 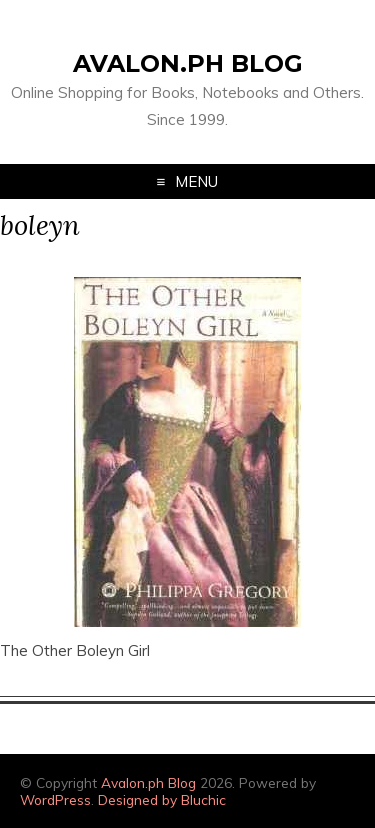 What do you see at coordinates (188, 63) in the screenshot?
I see `Avalon.ph Blog` at bounding box center [188, 63].